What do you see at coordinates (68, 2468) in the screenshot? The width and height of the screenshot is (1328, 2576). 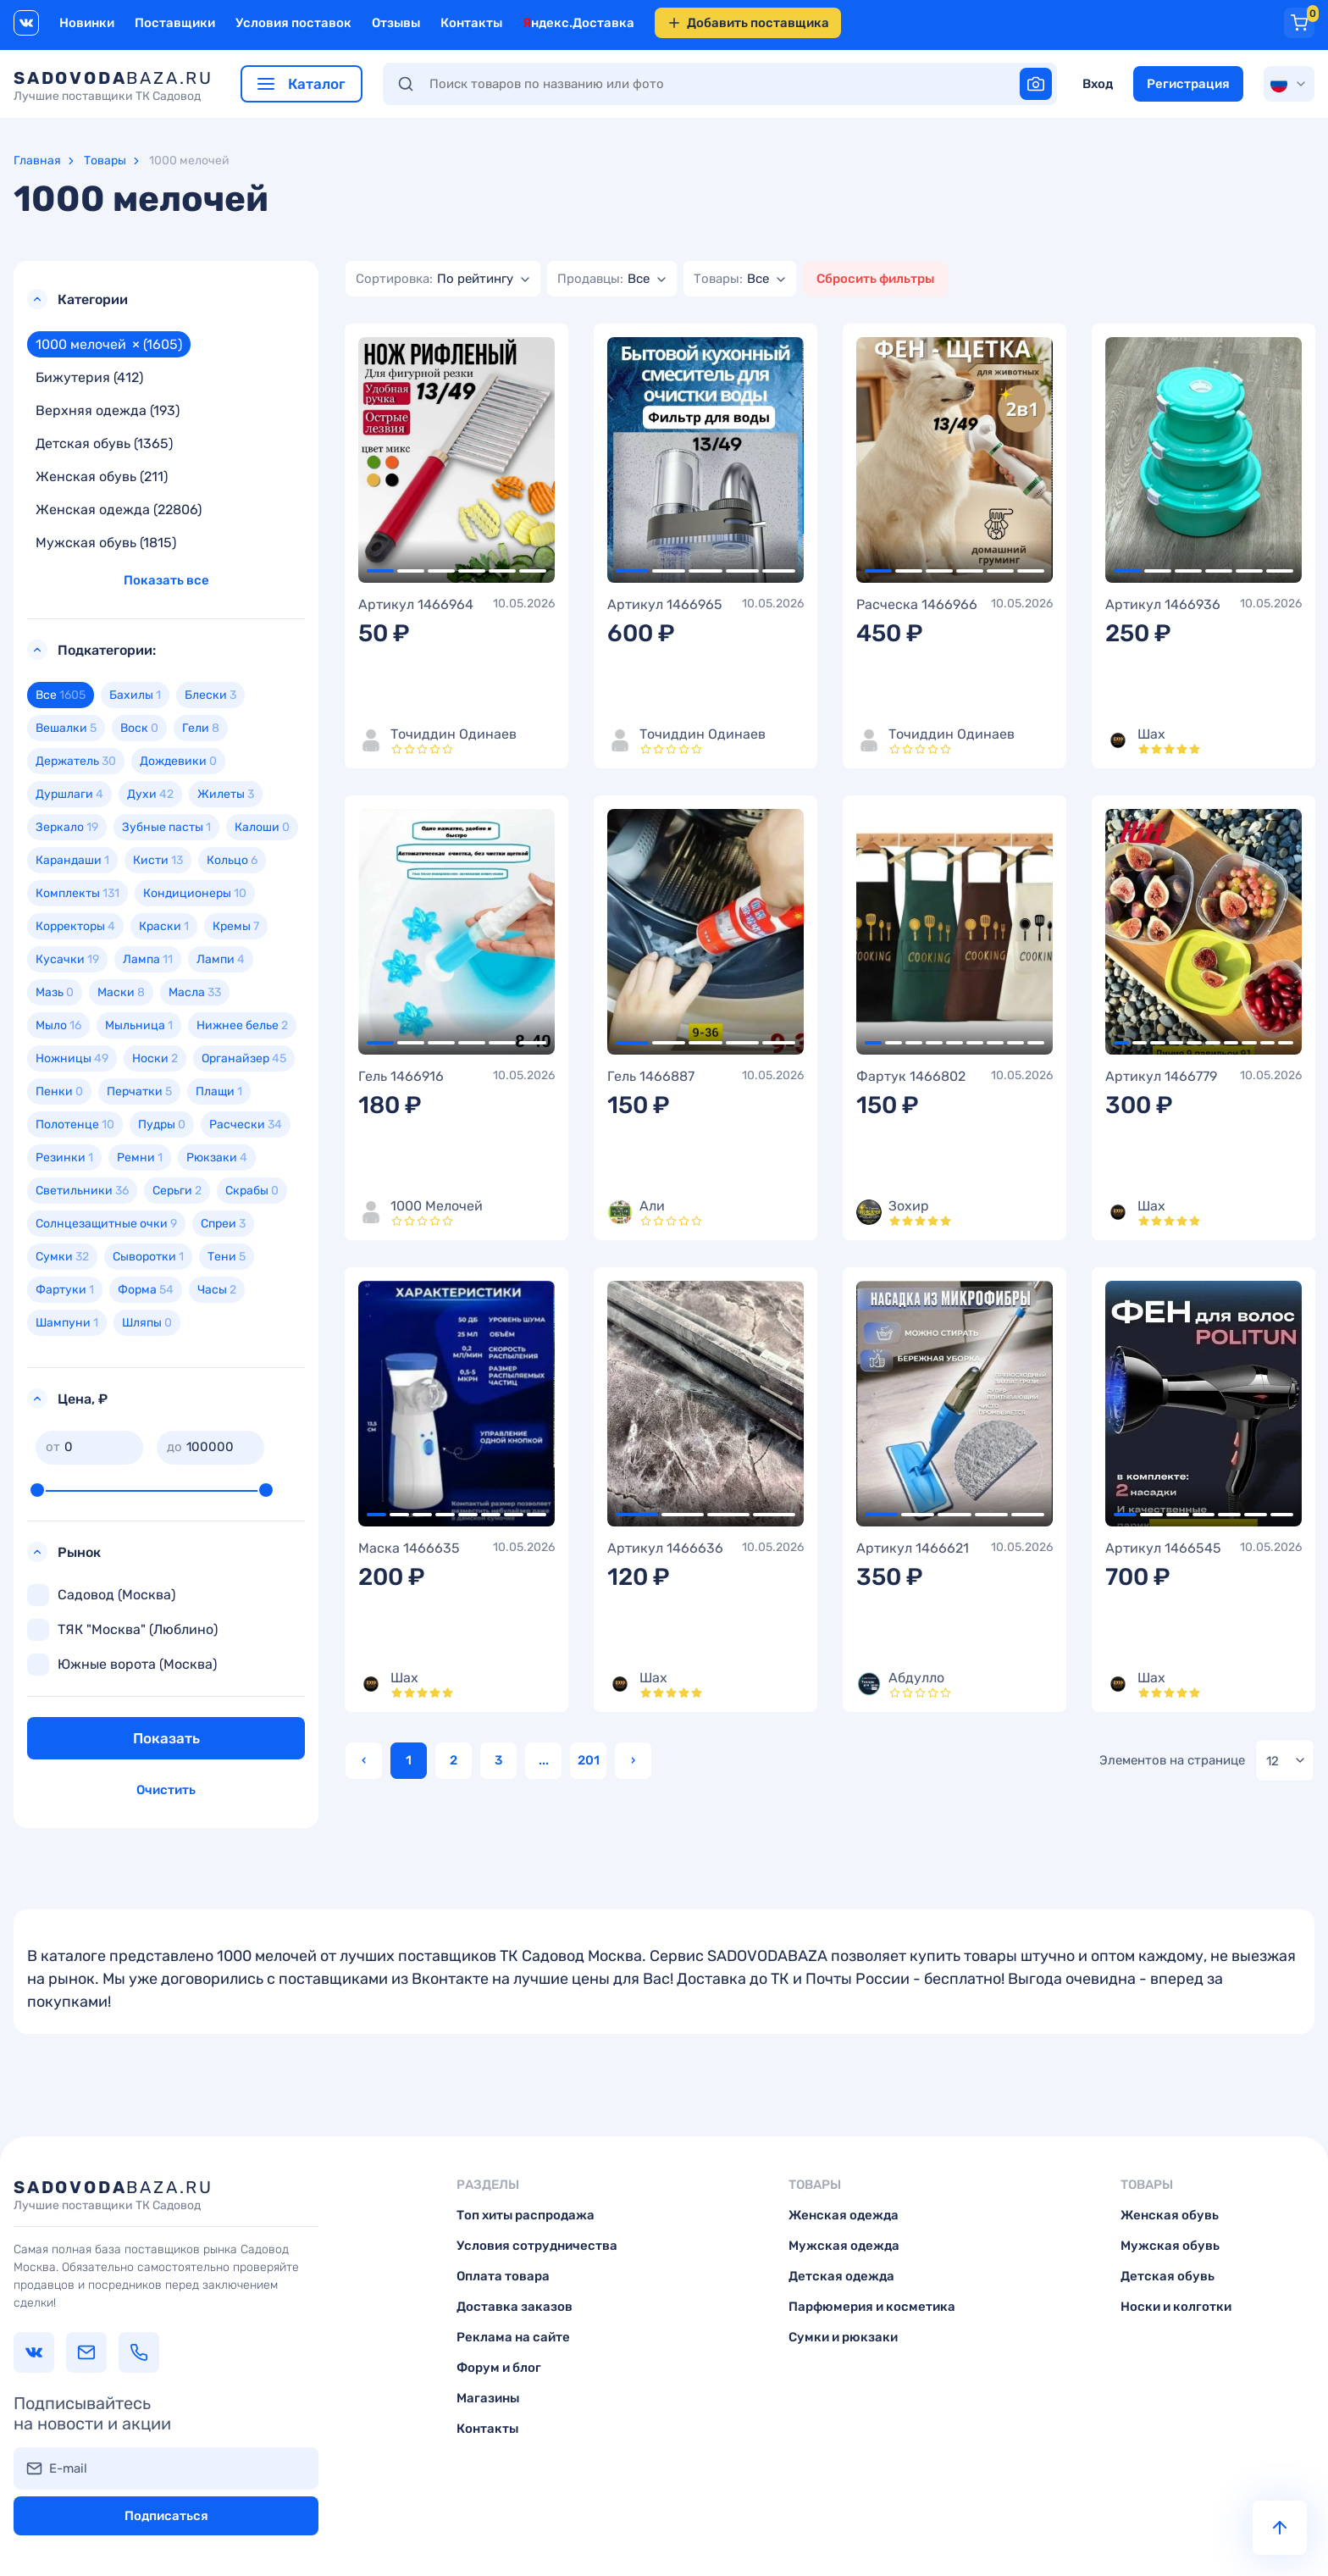 I see `E-mail` at bounding box center [68, 2468].